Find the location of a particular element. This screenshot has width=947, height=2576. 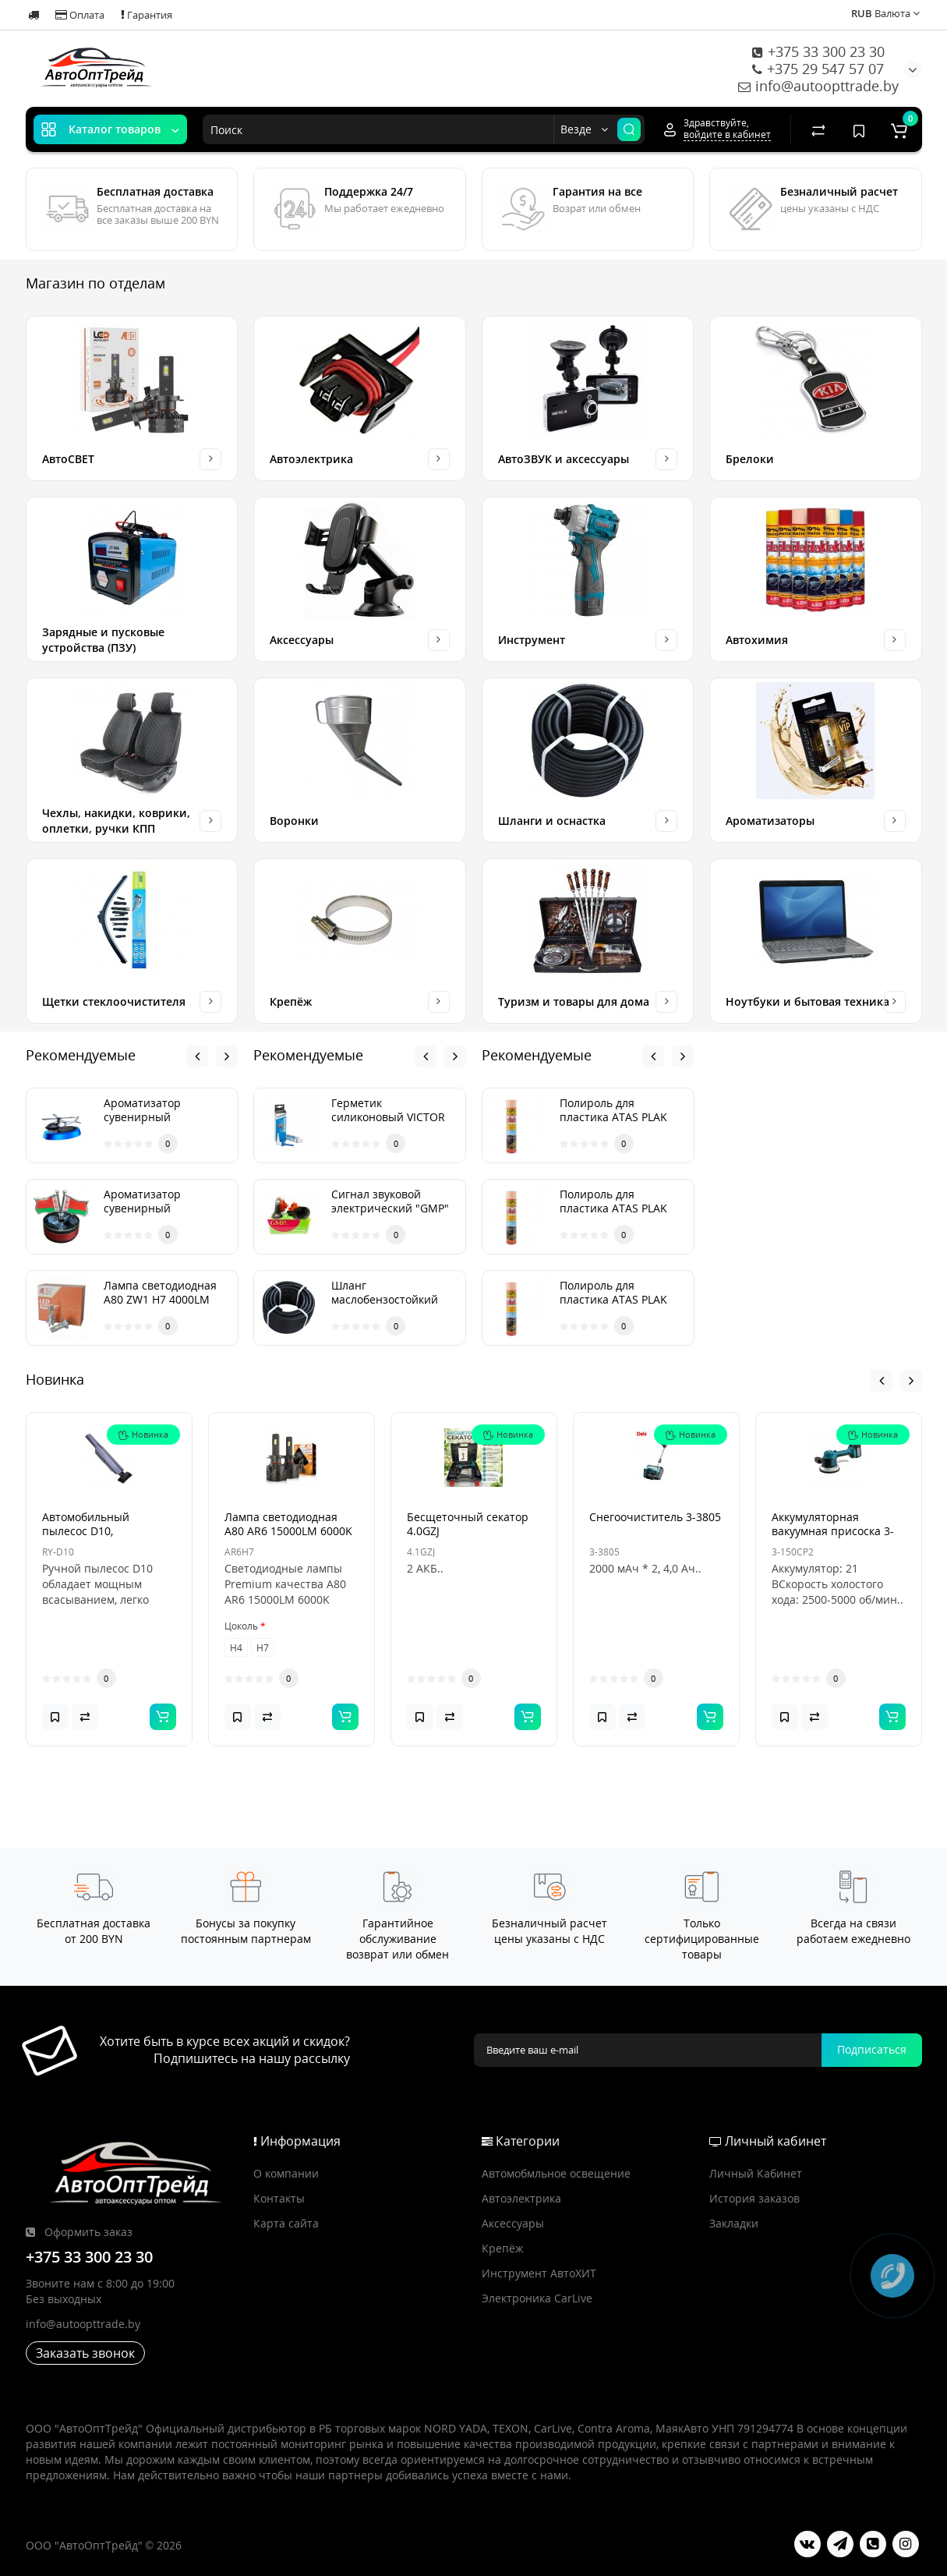

Туризм и товары для дома is located at coordinates (573, 1001).